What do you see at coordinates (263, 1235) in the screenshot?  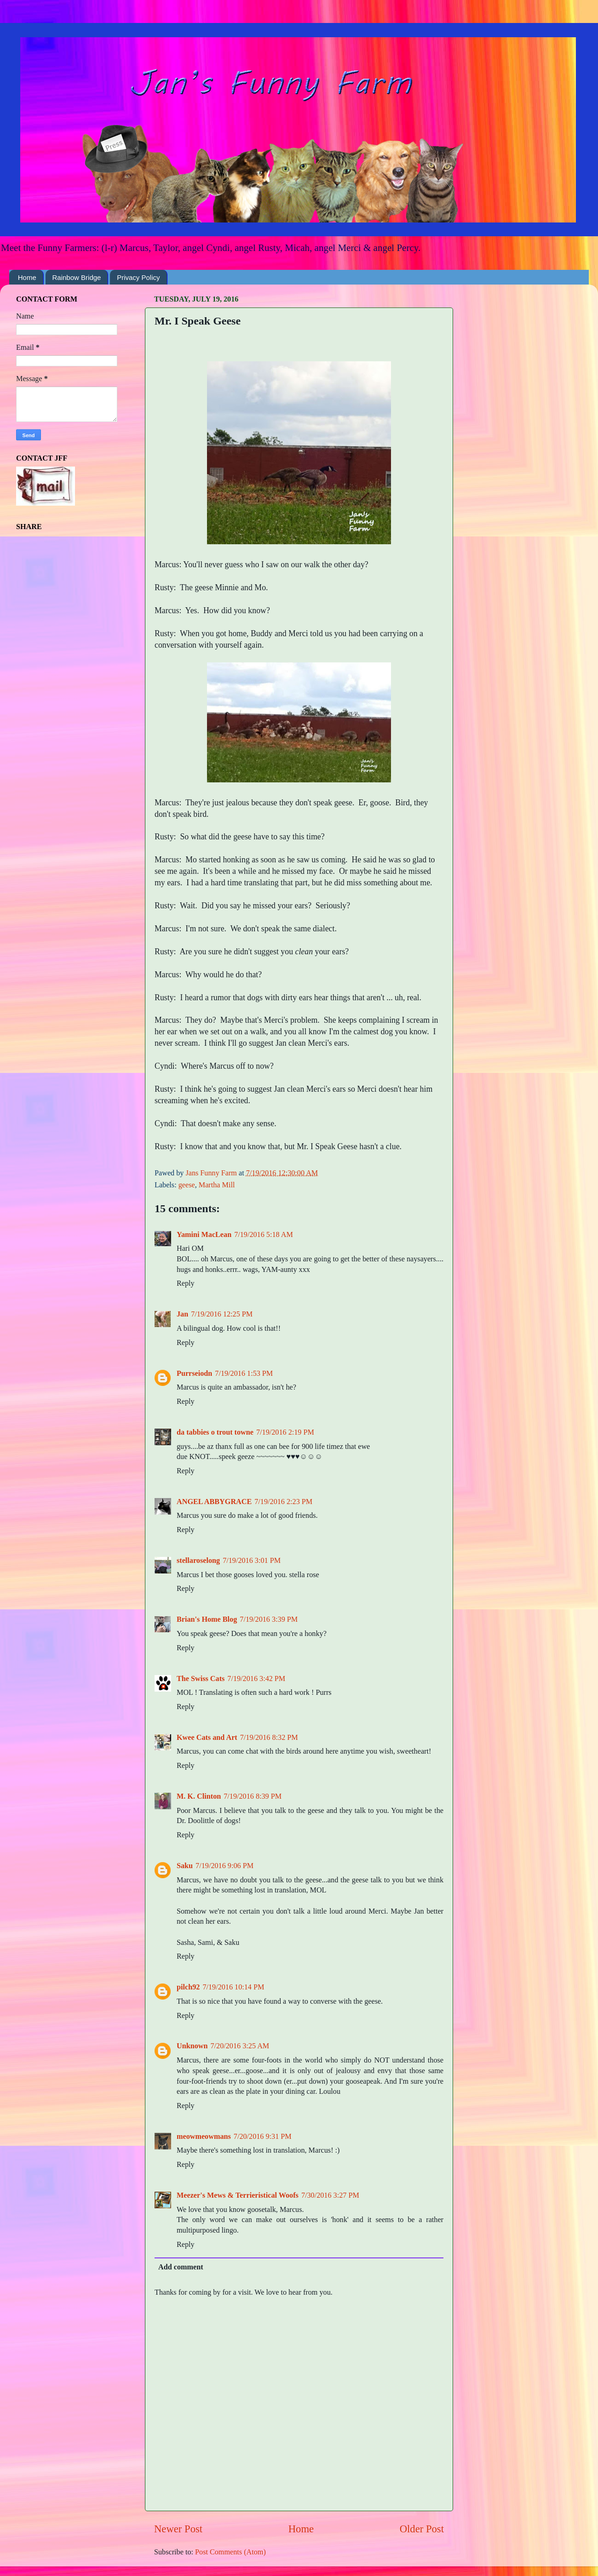 I see `7/19/2016 5:18 AM` at bounding box center [263, 1235].